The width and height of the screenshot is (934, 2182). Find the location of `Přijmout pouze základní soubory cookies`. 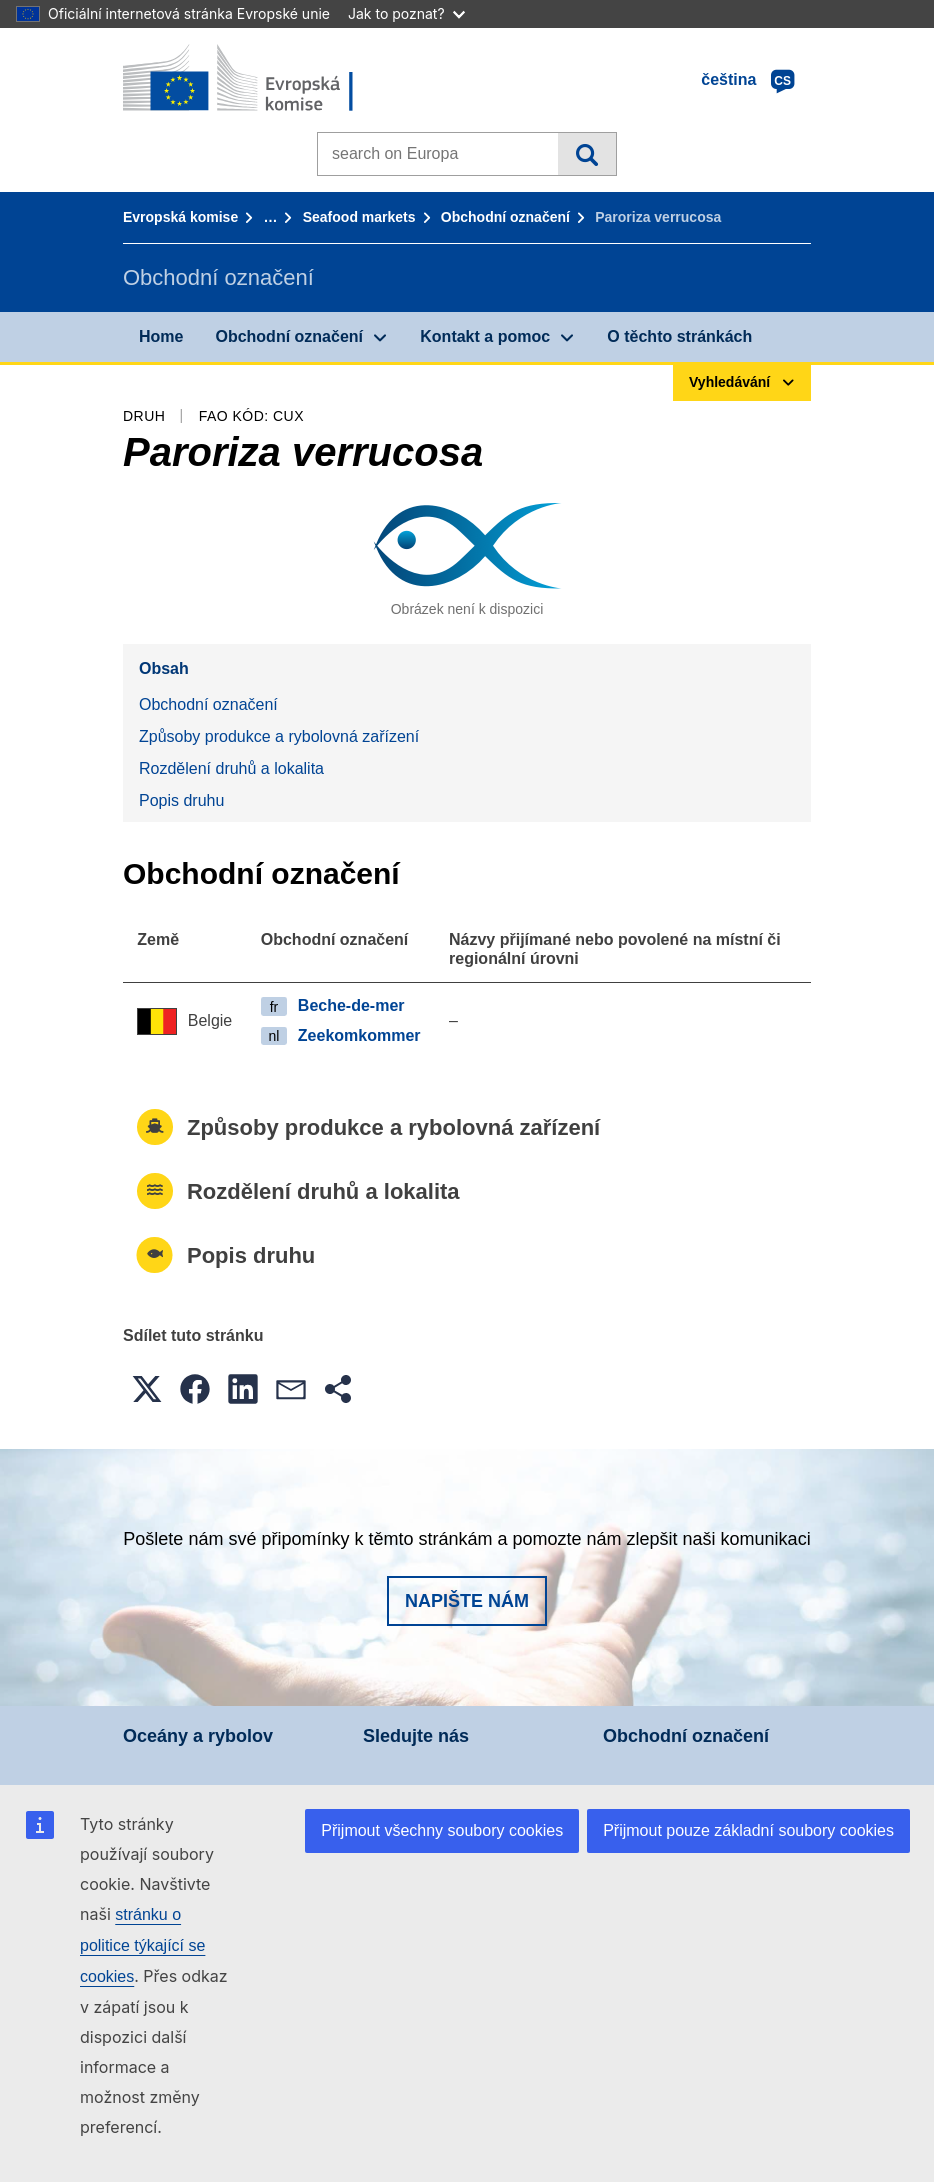

Přijmout pouze základní soubory cookies is located at coordinates (748, 1830).